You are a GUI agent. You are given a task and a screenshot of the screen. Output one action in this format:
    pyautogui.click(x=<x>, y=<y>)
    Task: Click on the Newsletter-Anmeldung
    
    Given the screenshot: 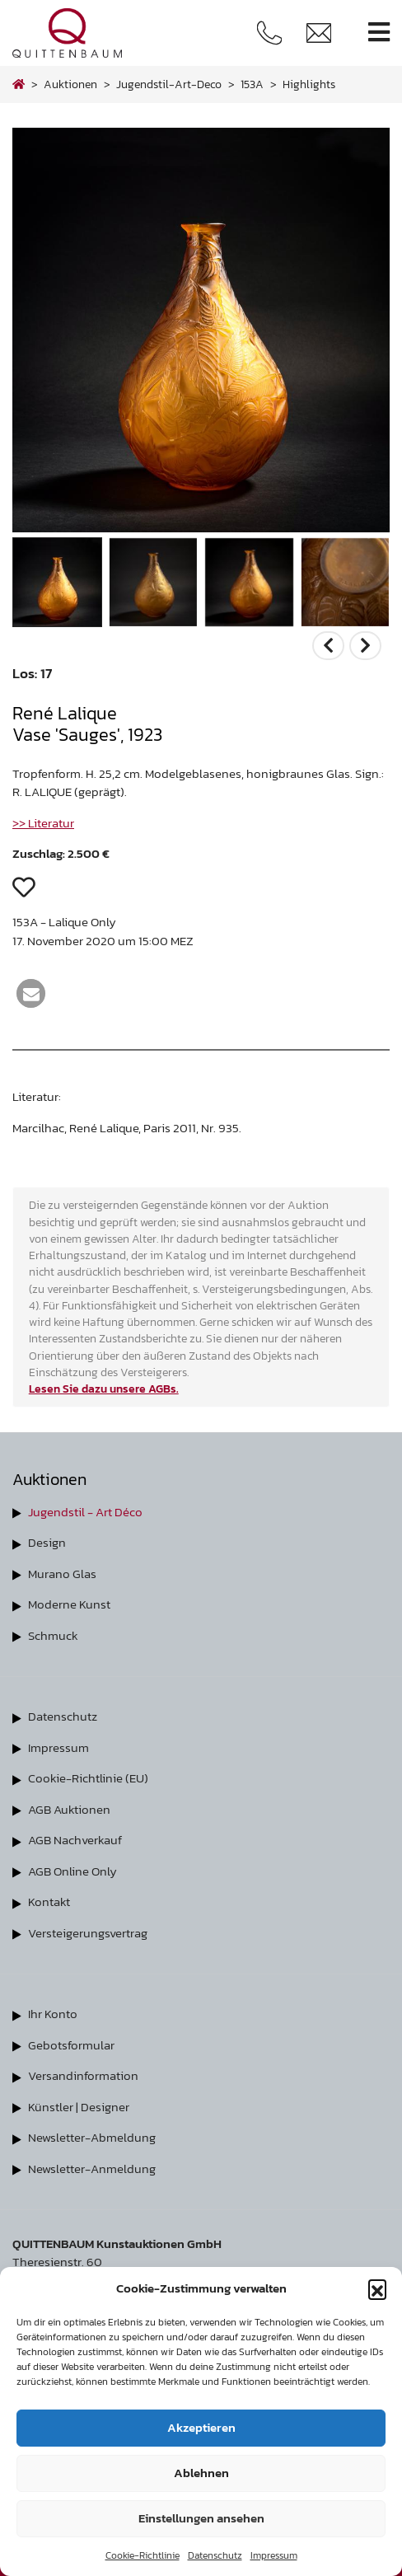 What is the action you would take?
    pyautogui.click(x=92, y=2168)
    